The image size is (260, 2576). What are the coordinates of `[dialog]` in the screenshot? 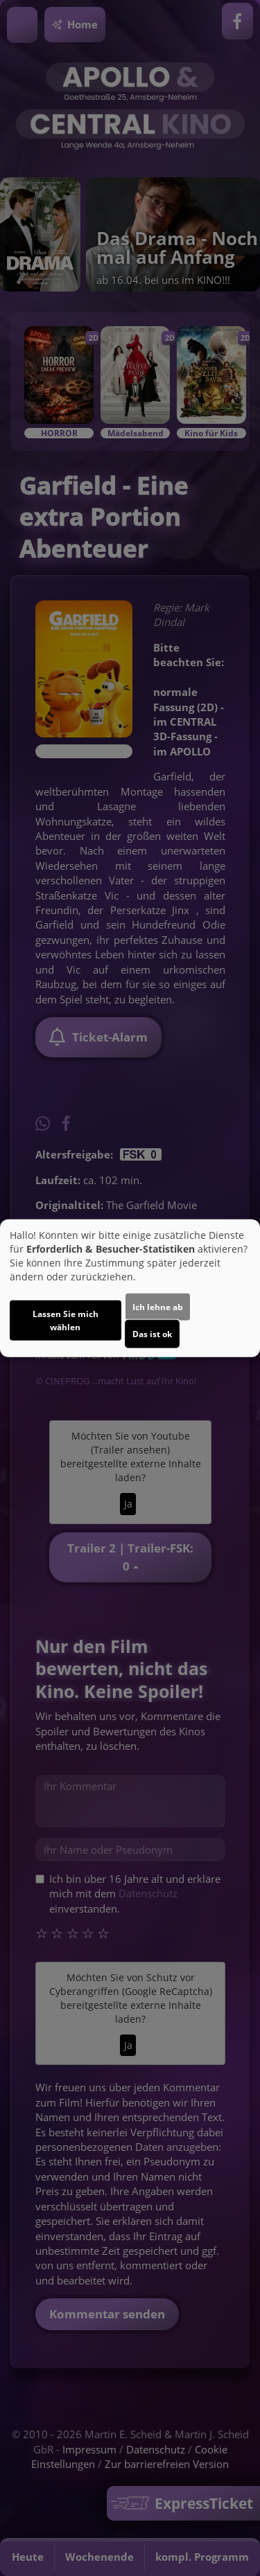 It's located at (130, 1288).